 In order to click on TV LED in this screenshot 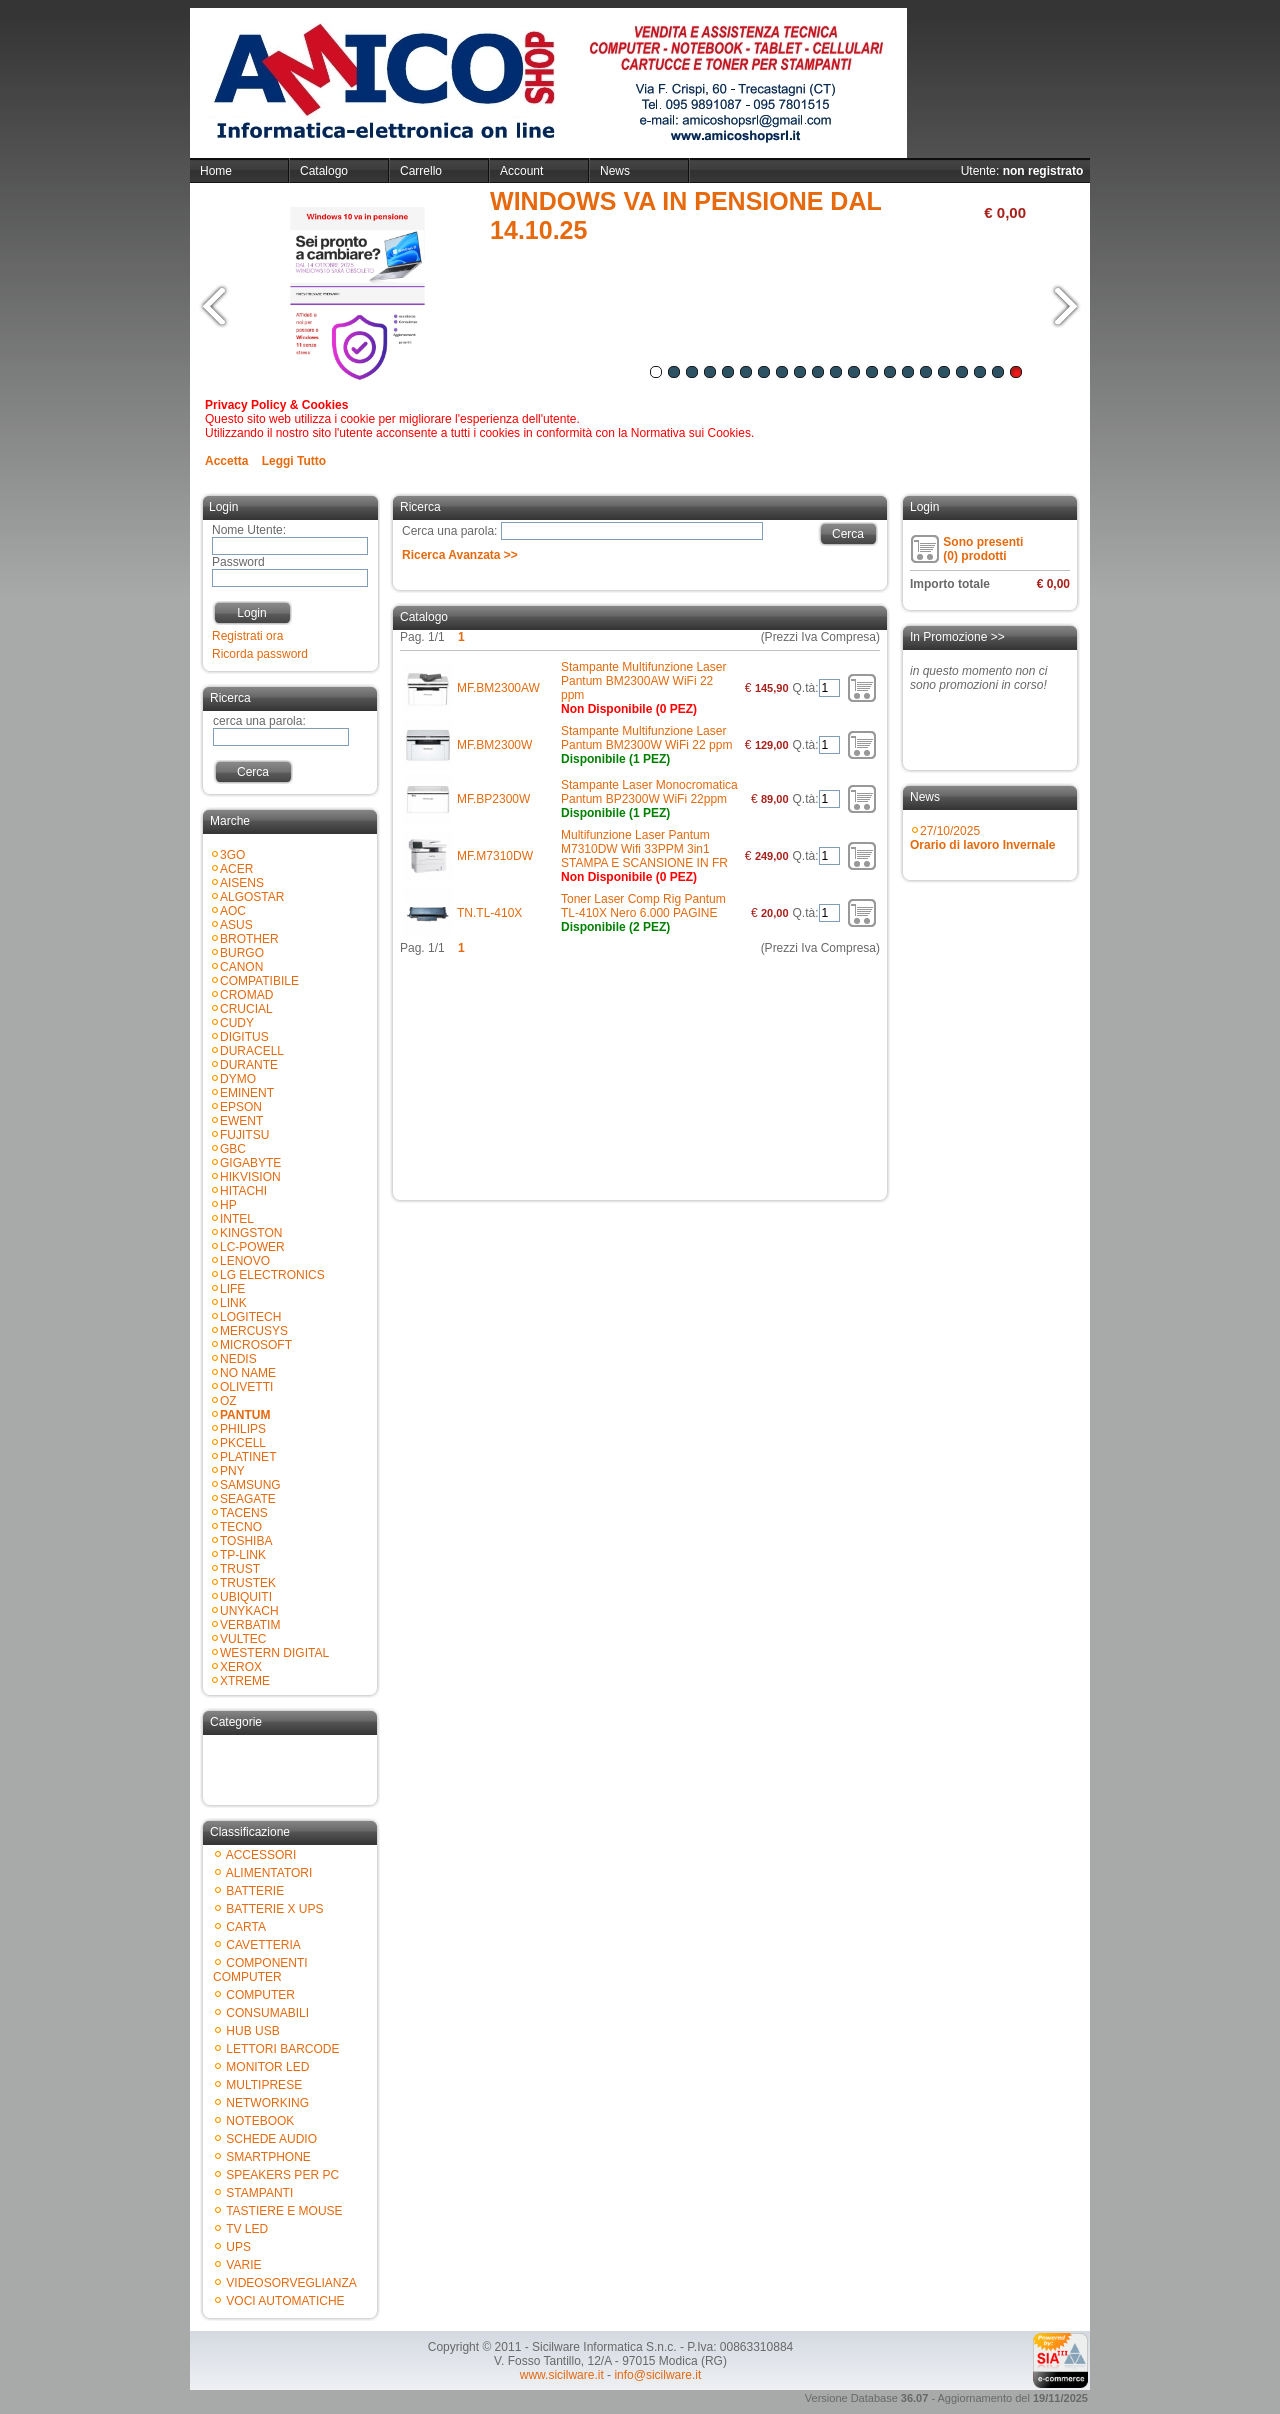, I will do `click(247, 2229)`.